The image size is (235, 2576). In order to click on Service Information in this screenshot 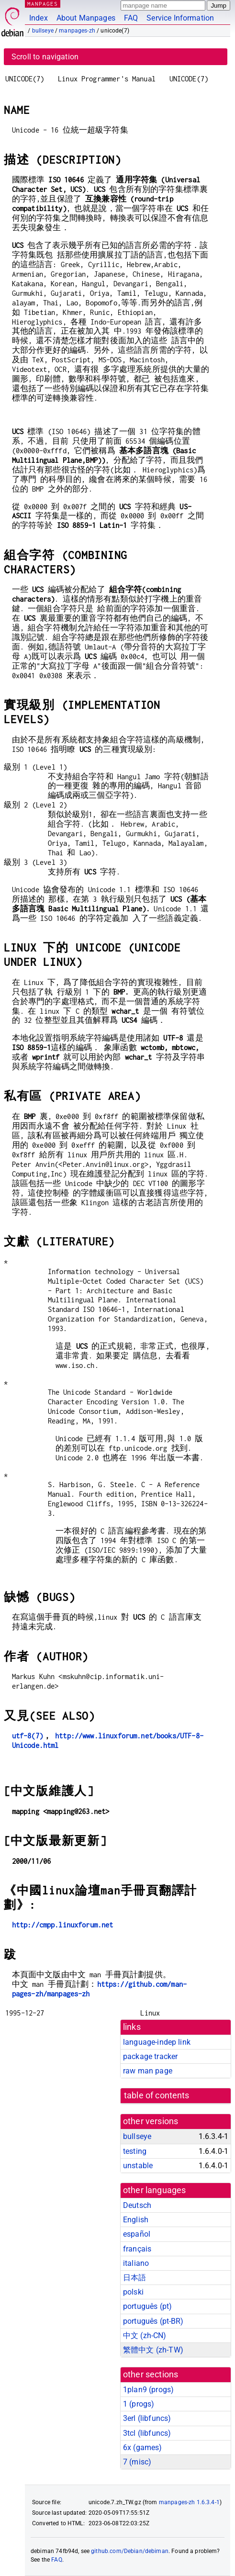, I will do `click(180, 17)`.